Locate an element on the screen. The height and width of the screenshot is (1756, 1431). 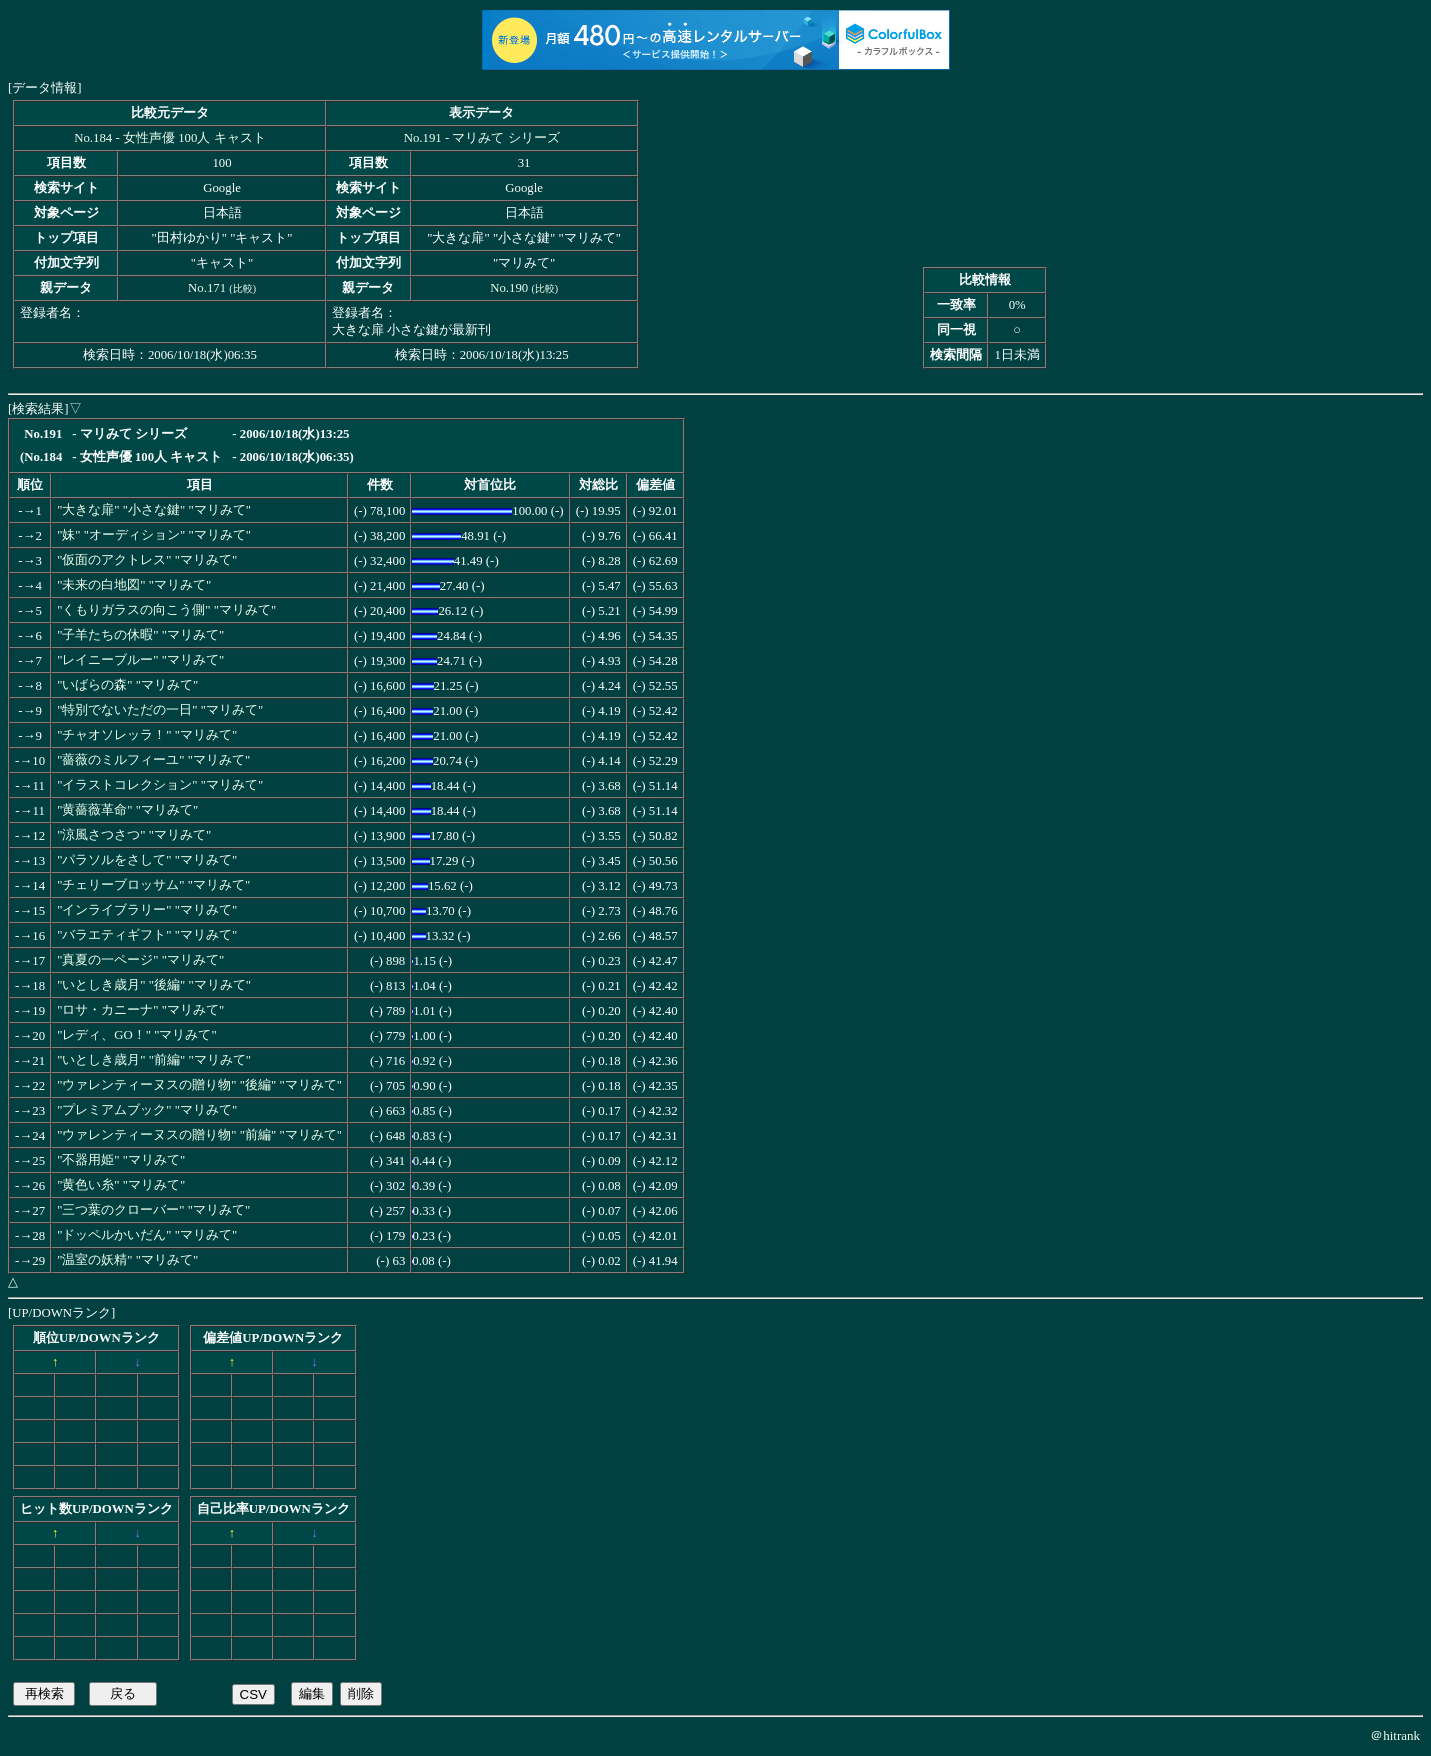
"いとしき歳月" "前編" "マリみて" is located at coordinates (154, 1060).